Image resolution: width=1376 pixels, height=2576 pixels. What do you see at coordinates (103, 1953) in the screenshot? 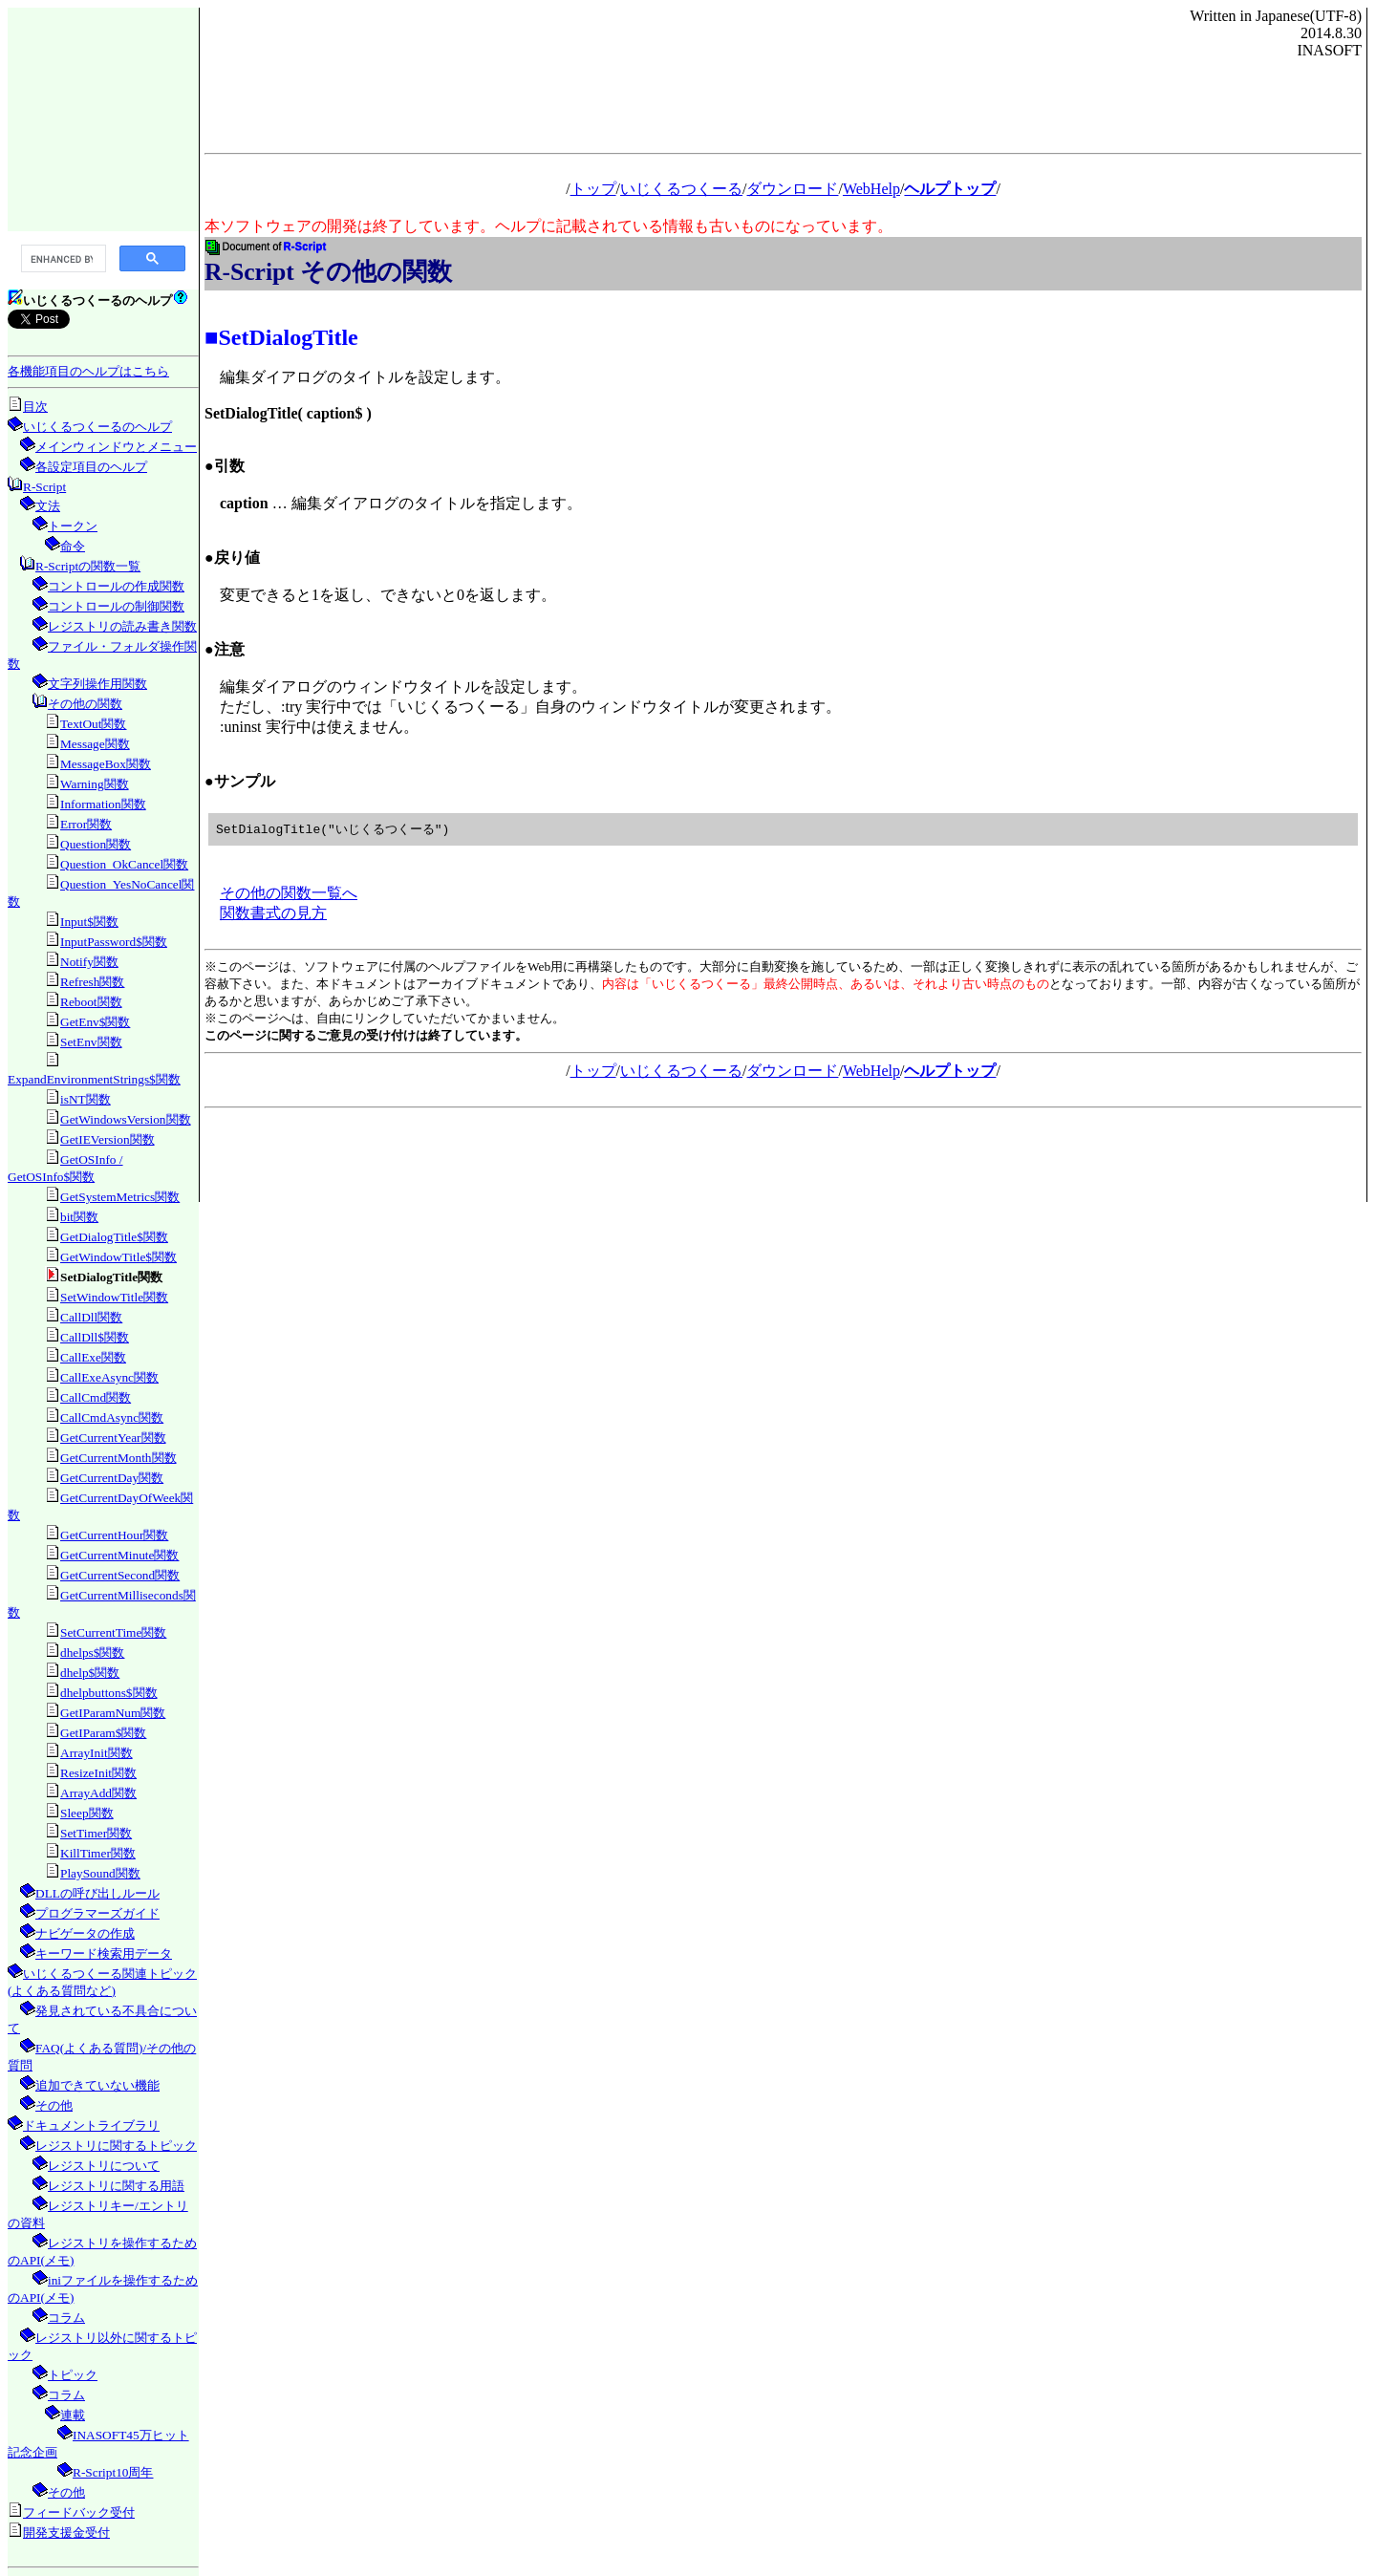
I see `キーワード検索用データ` at bounding box center [103, 1953].